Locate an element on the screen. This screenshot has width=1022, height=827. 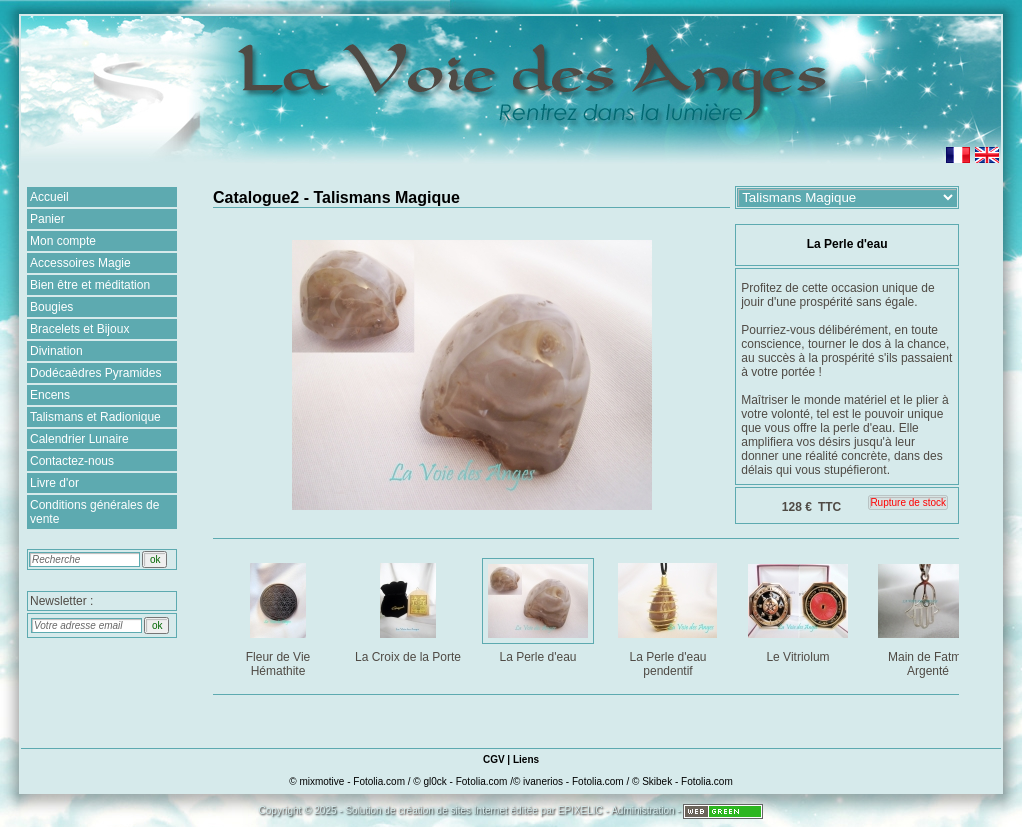
Main de Fatma Argenté is located at coordinates (929, 616).